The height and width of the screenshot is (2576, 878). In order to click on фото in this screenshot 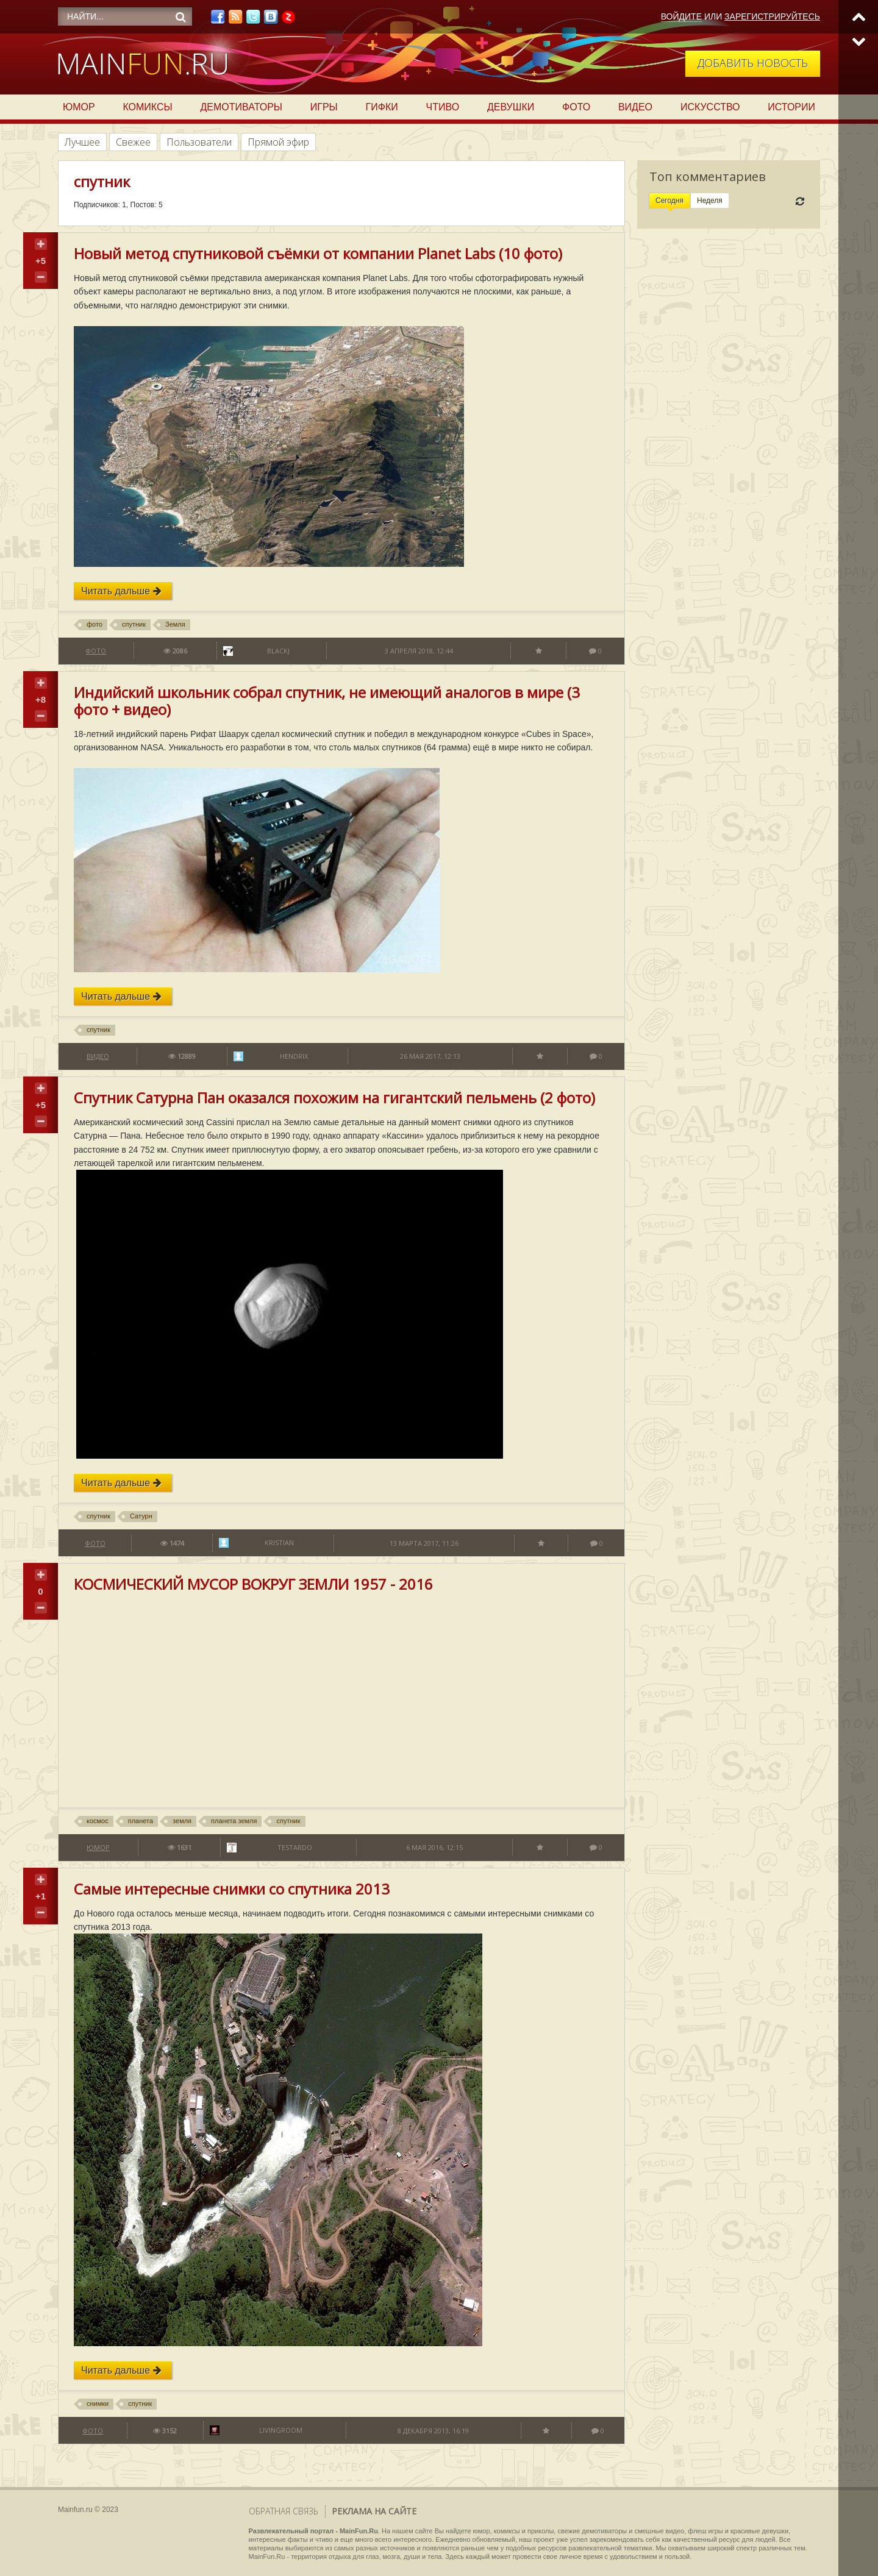, I will do `click(94, 624)`.